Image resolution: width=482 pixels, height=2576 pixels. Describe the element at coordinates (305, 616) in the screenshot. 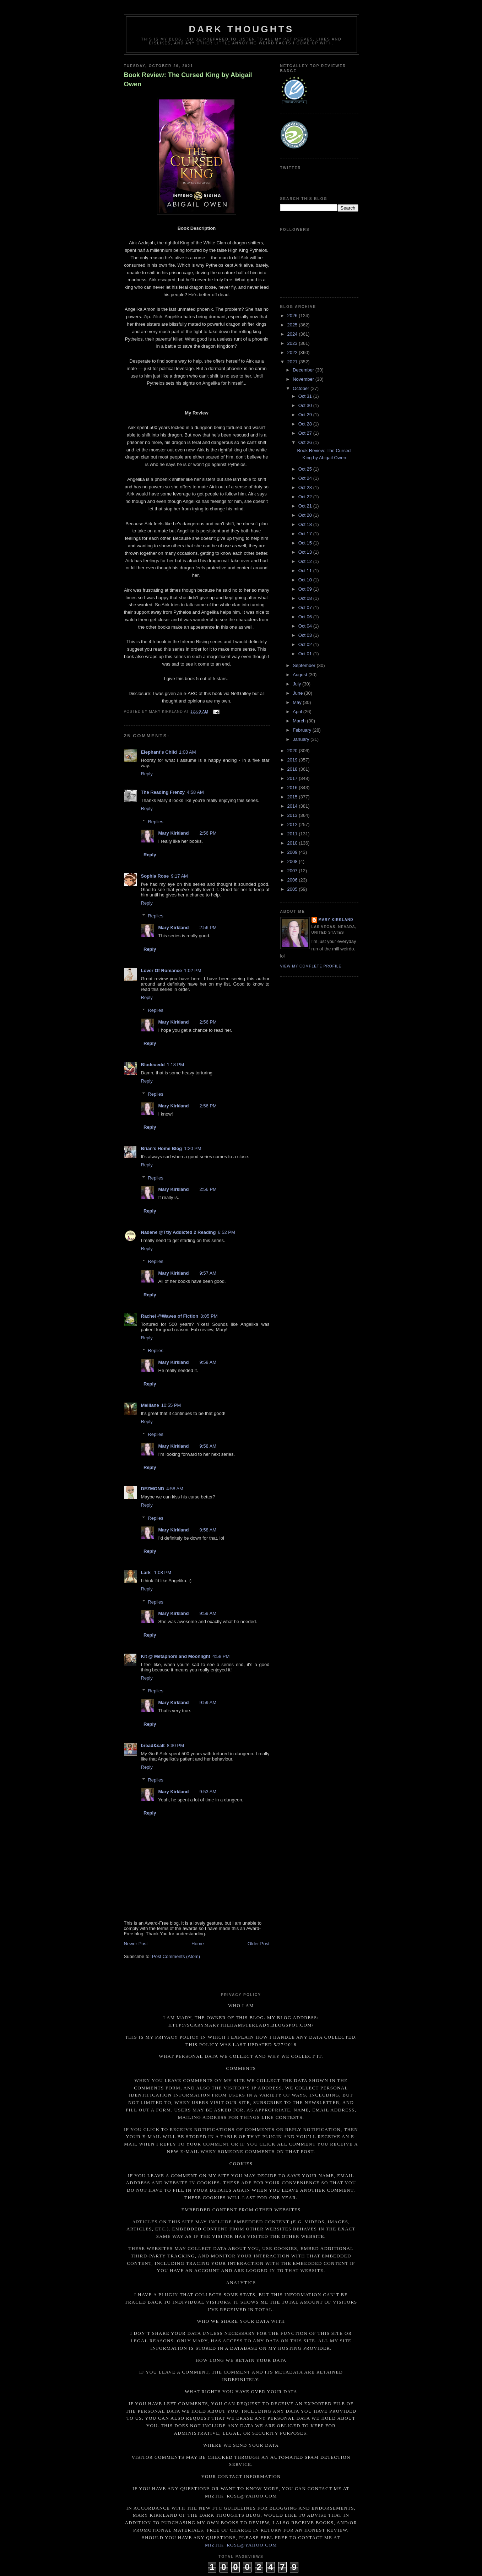

I see `Oct 06` at that location.